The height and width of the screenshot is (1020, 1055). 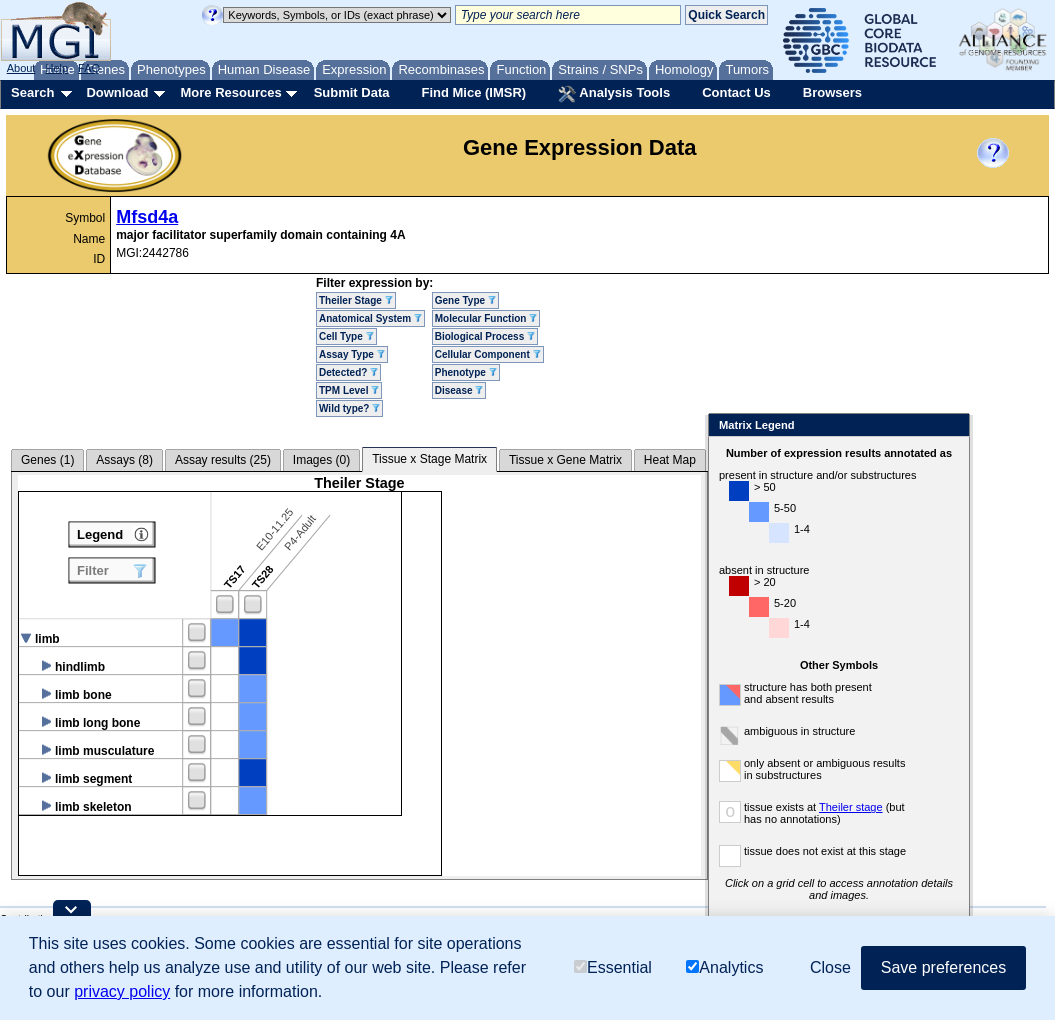 What do you see at coordinates (117, 92) in the screenshot?
I see `Download` at bounding box center [117, 92].